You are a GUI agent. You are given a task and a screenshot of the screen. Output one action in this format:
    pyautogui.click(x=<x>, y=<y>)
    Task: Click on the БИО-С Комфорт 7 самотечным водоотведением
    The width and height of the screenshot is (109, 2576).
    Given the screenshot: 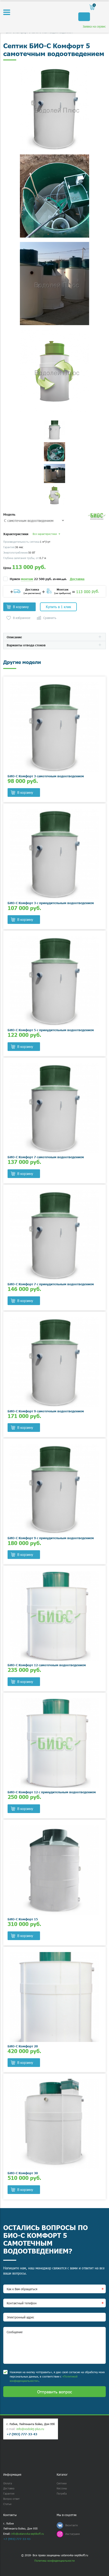 What is the action you would take?
    pyautogui.click(x=46, y=1157)
    